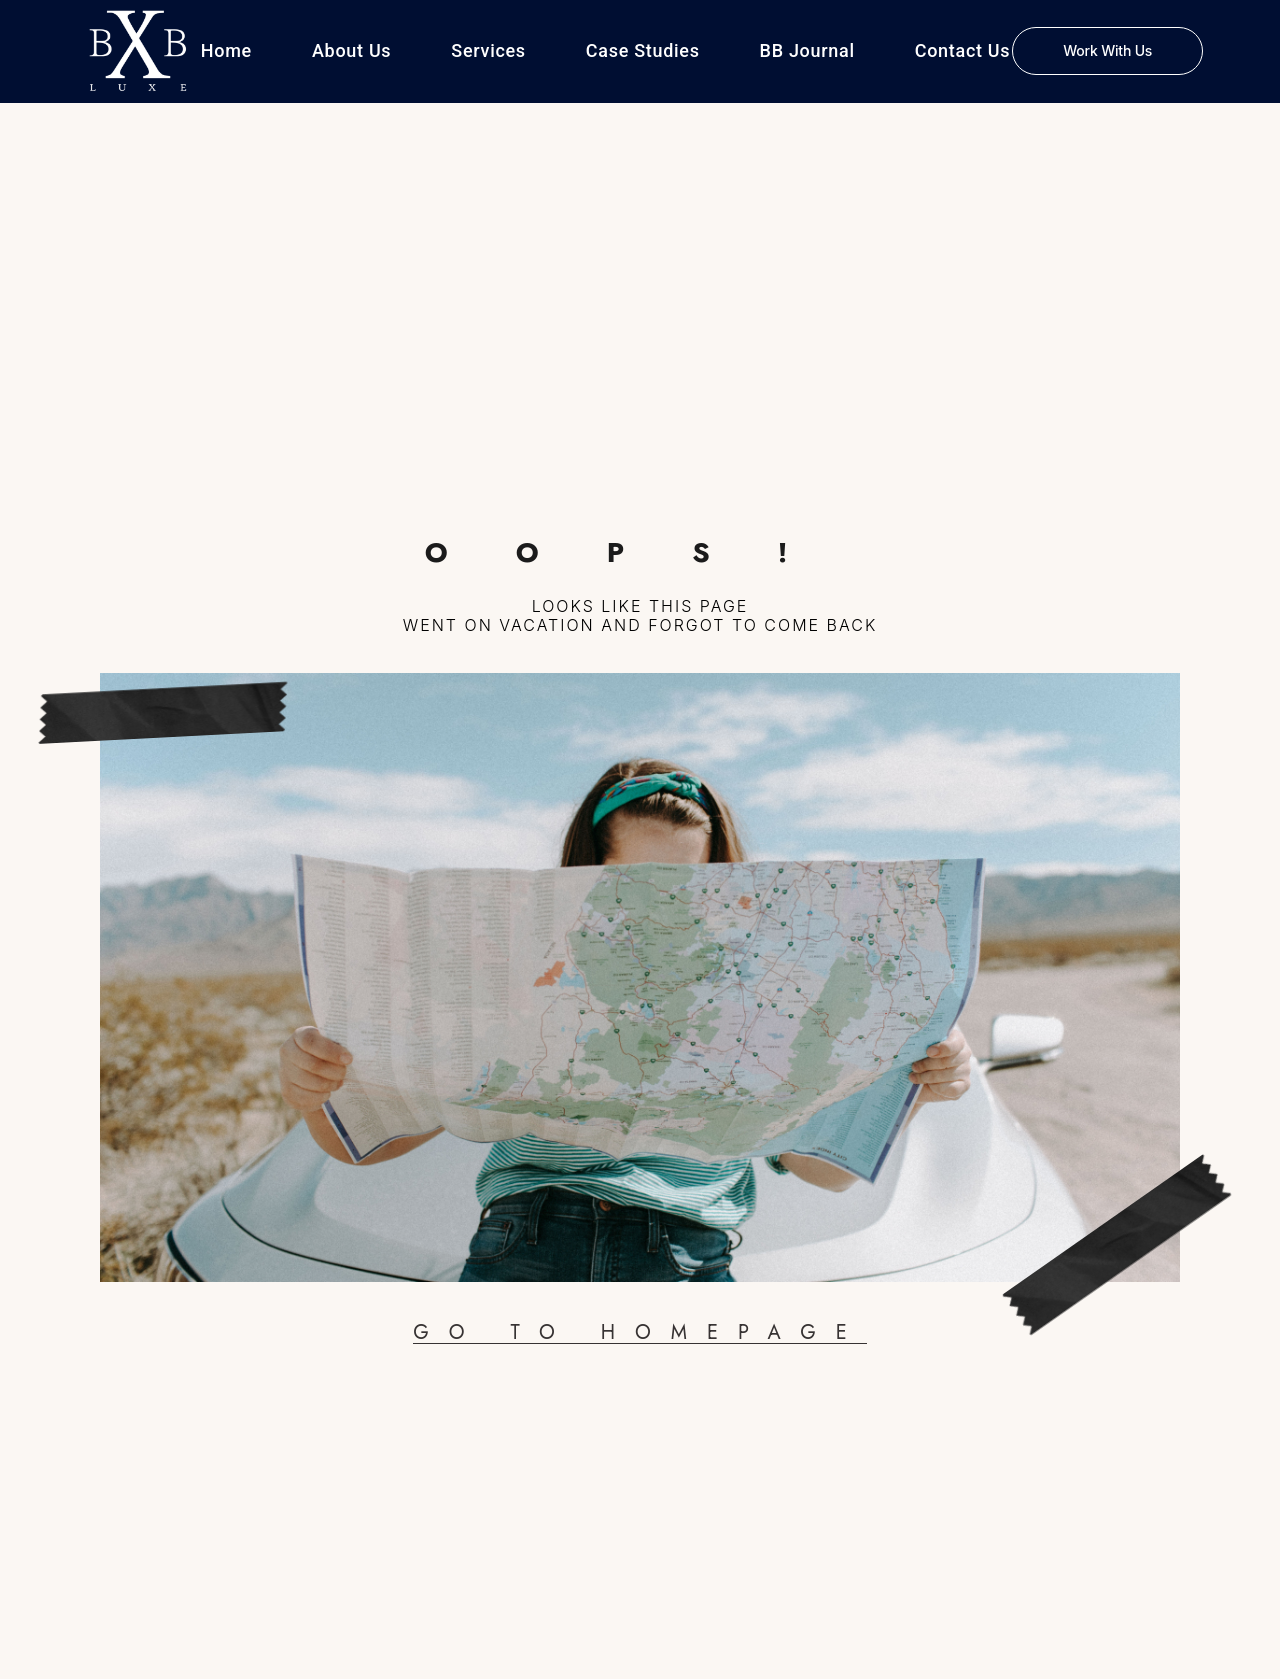 The image size is (1280, 1679). I want to click on Services, so click(488, 51).